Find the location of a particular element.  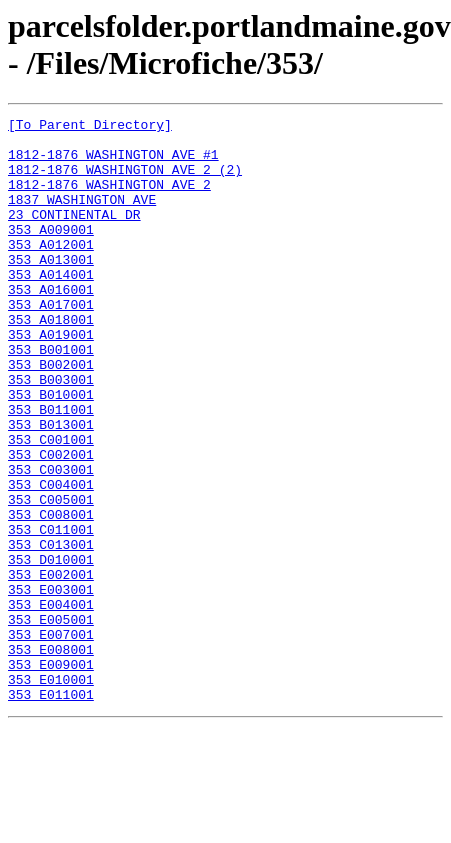

353 C001001 is located at coordinates (51, 505).